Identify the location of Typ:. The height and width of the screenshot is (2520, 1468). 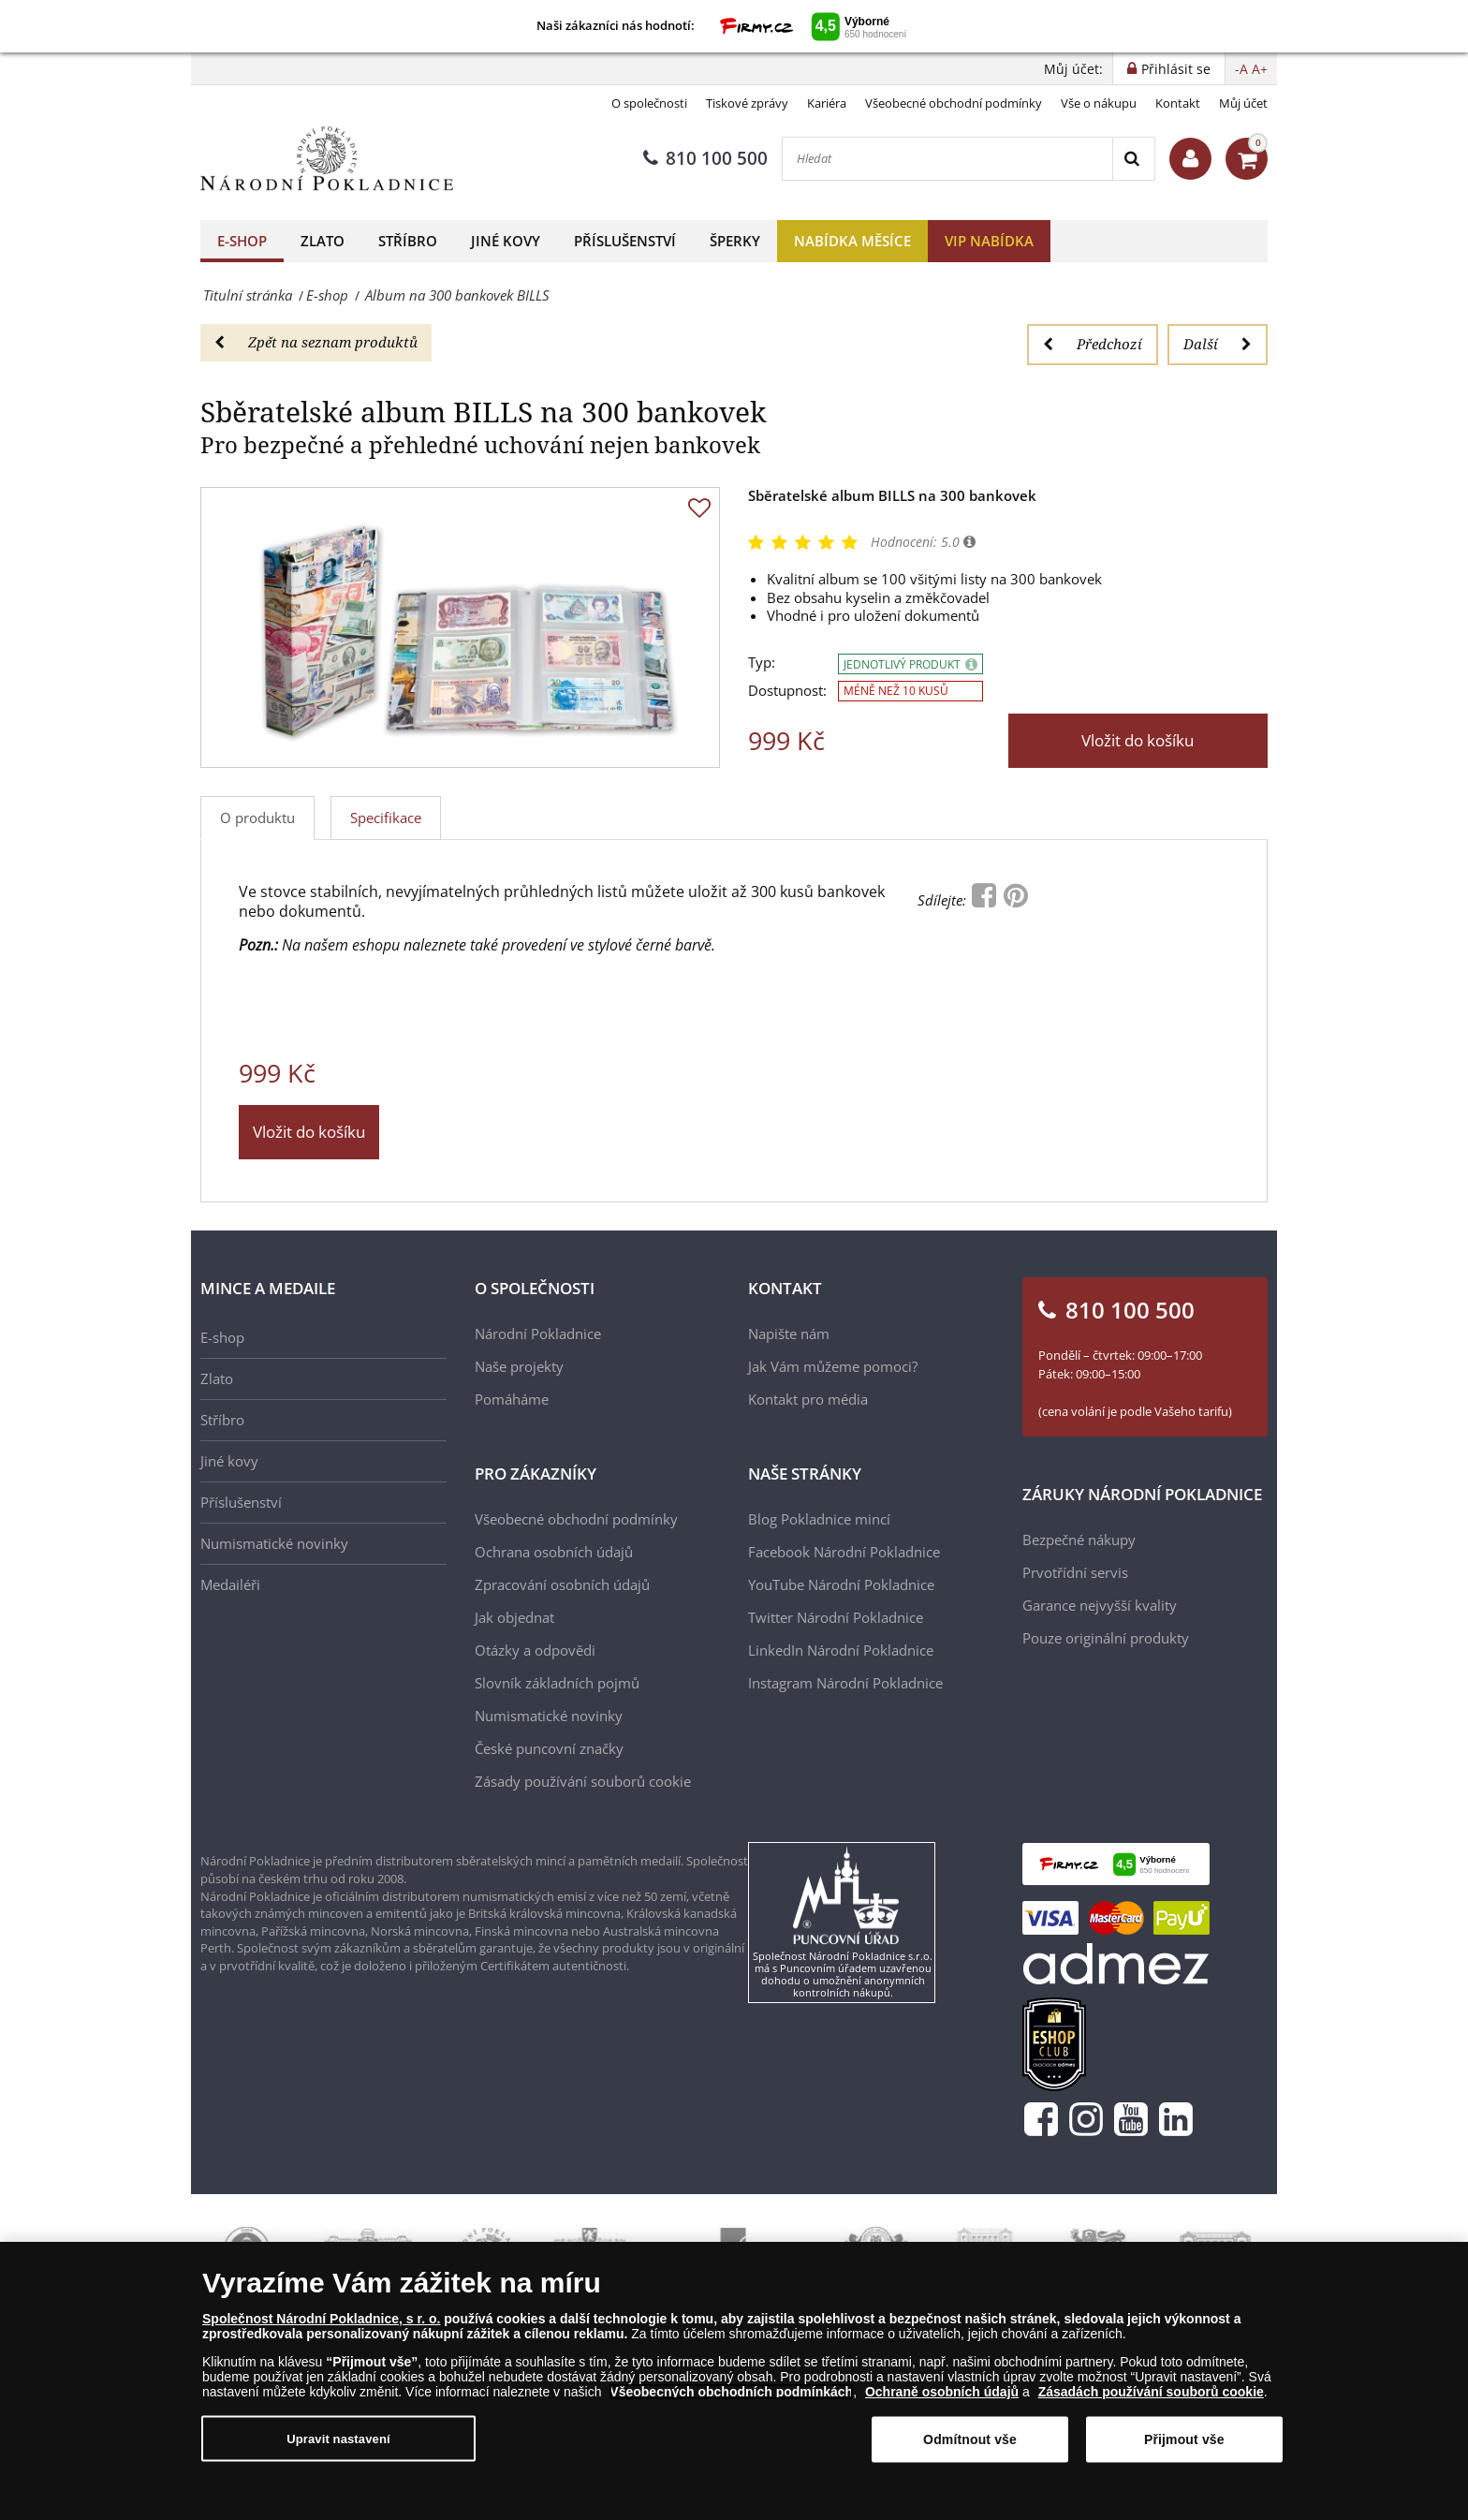
(761, 662).